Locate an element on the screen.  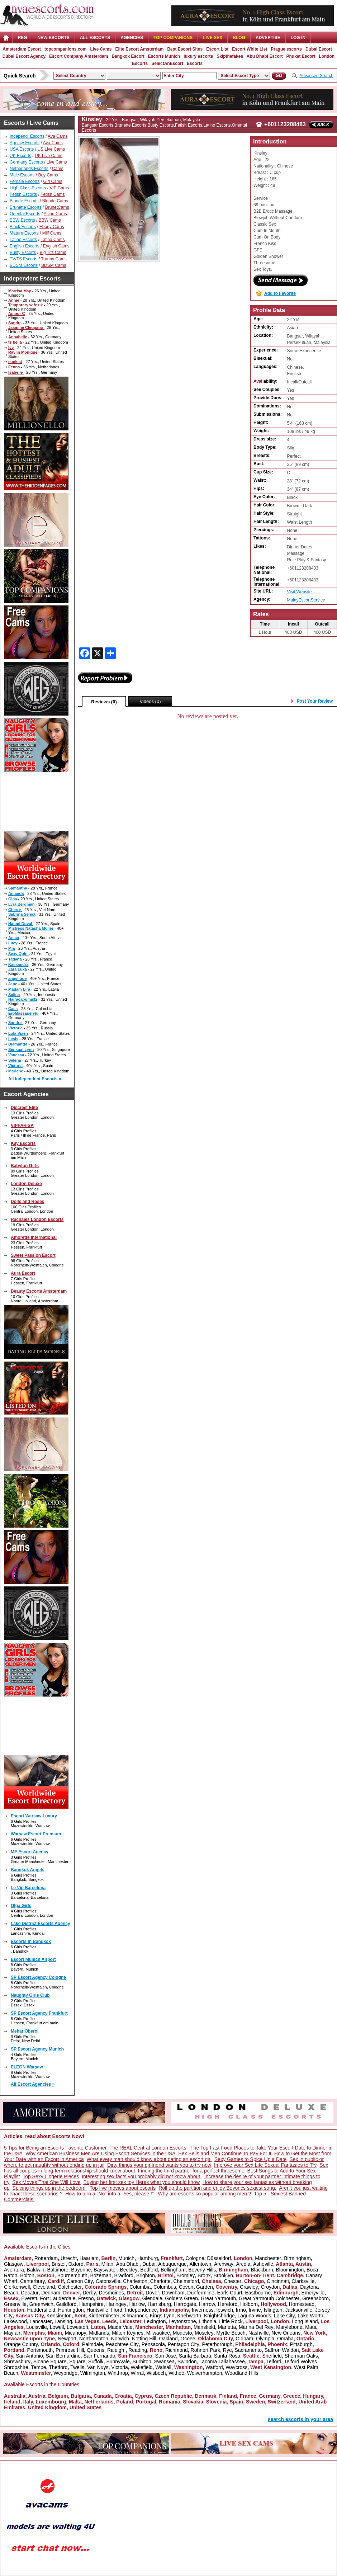
Harrisburg is located at coordinates (159, 2304).